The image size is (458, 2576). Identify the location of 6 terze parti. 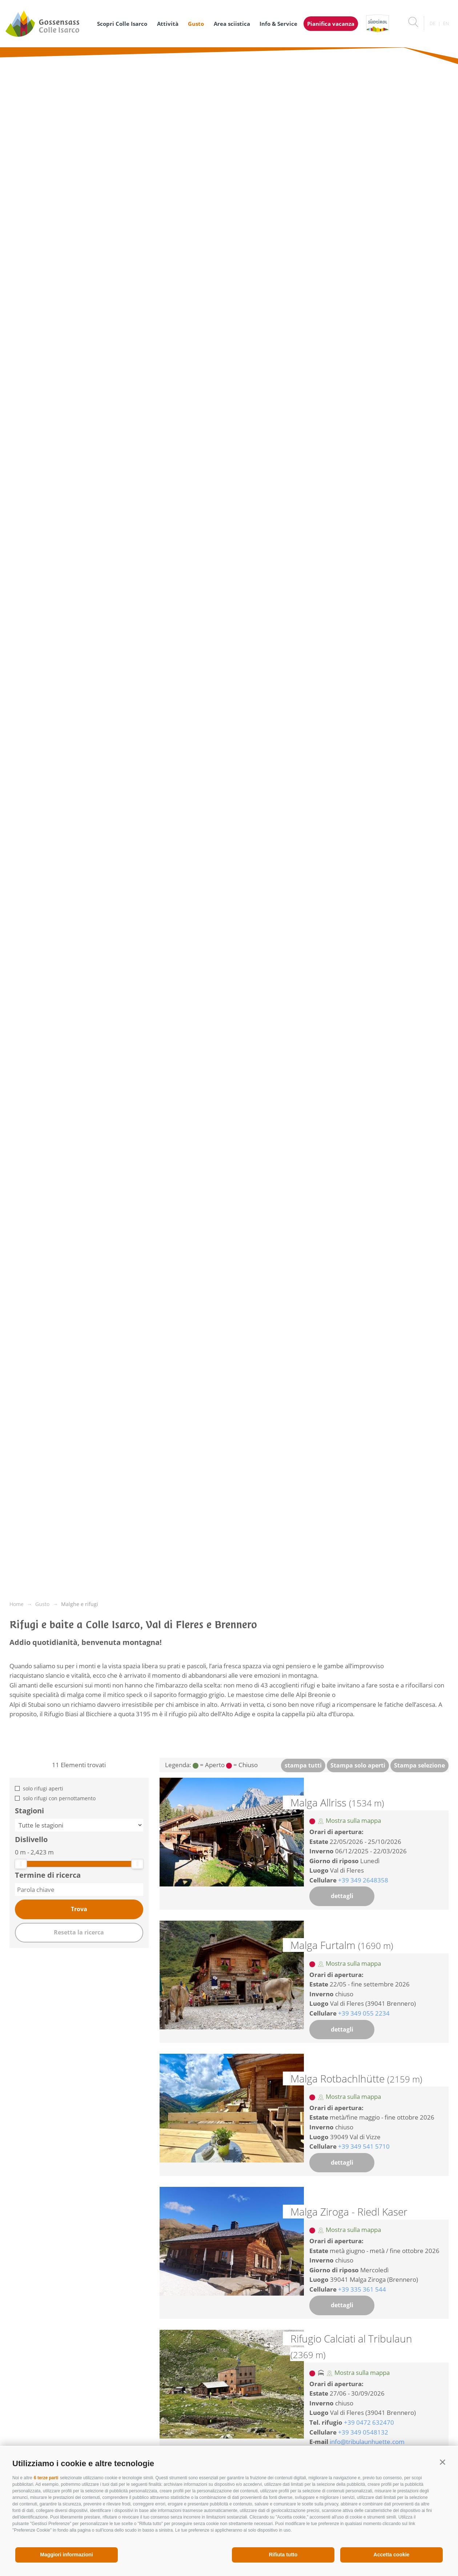
(46, 2477).